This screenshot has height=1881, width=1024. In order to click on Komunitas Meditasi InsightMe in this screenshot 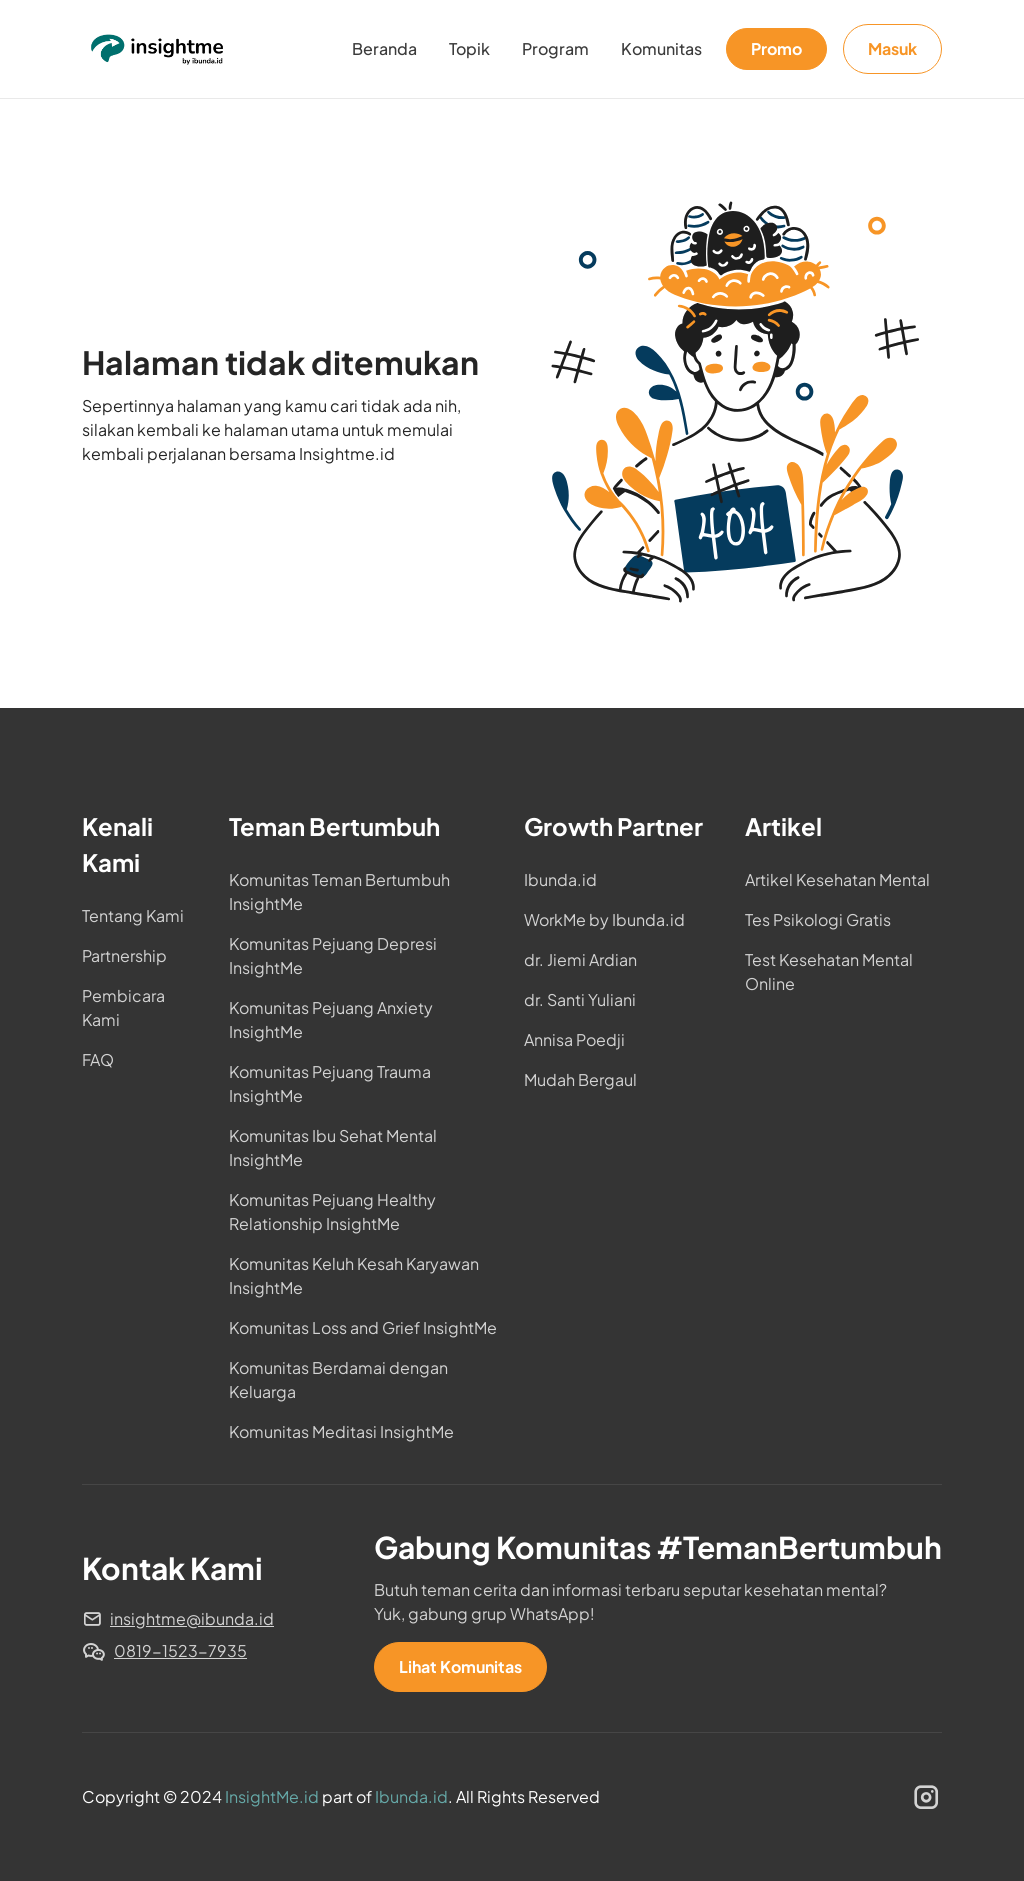, I will do `click(341, 1431)`.